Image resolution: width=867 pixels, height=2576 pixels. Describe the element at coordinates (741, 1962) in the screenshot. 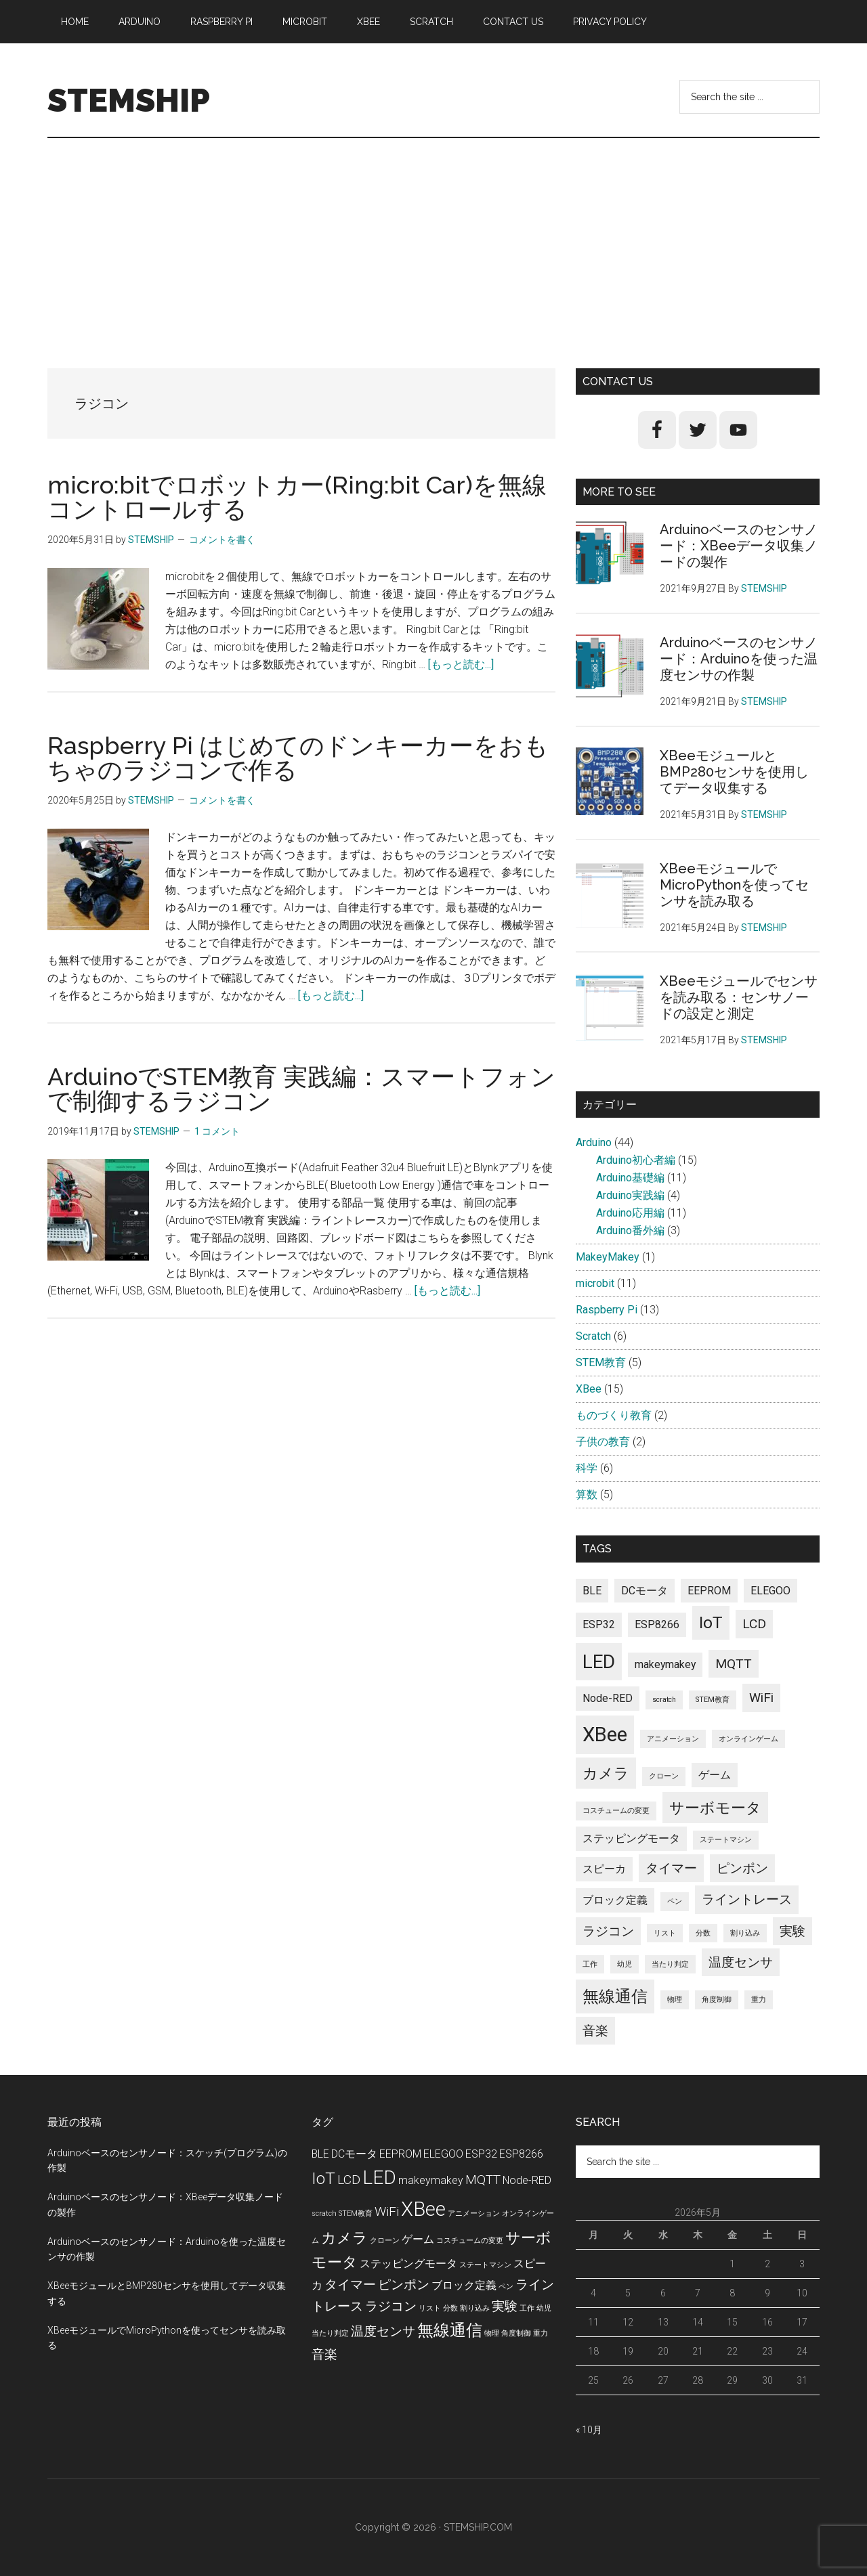

I see `温度センサ [温度センサ (3個の項目)]` at that location.